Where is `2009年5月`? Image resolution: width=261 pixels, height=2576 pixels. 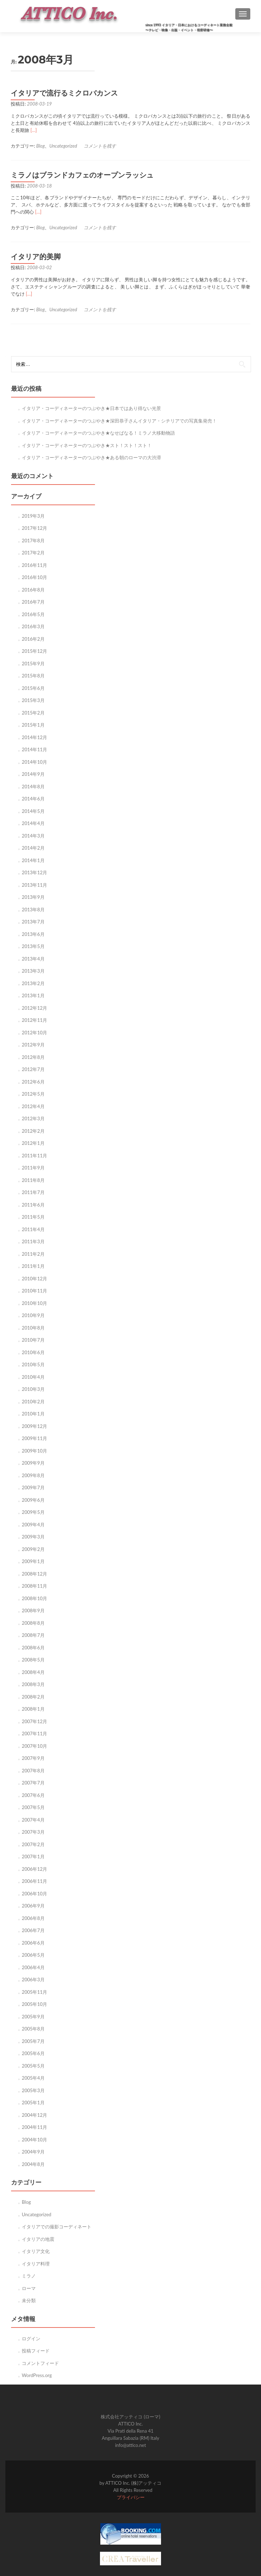
2009年5月 is located at coordinates (33, 1512).